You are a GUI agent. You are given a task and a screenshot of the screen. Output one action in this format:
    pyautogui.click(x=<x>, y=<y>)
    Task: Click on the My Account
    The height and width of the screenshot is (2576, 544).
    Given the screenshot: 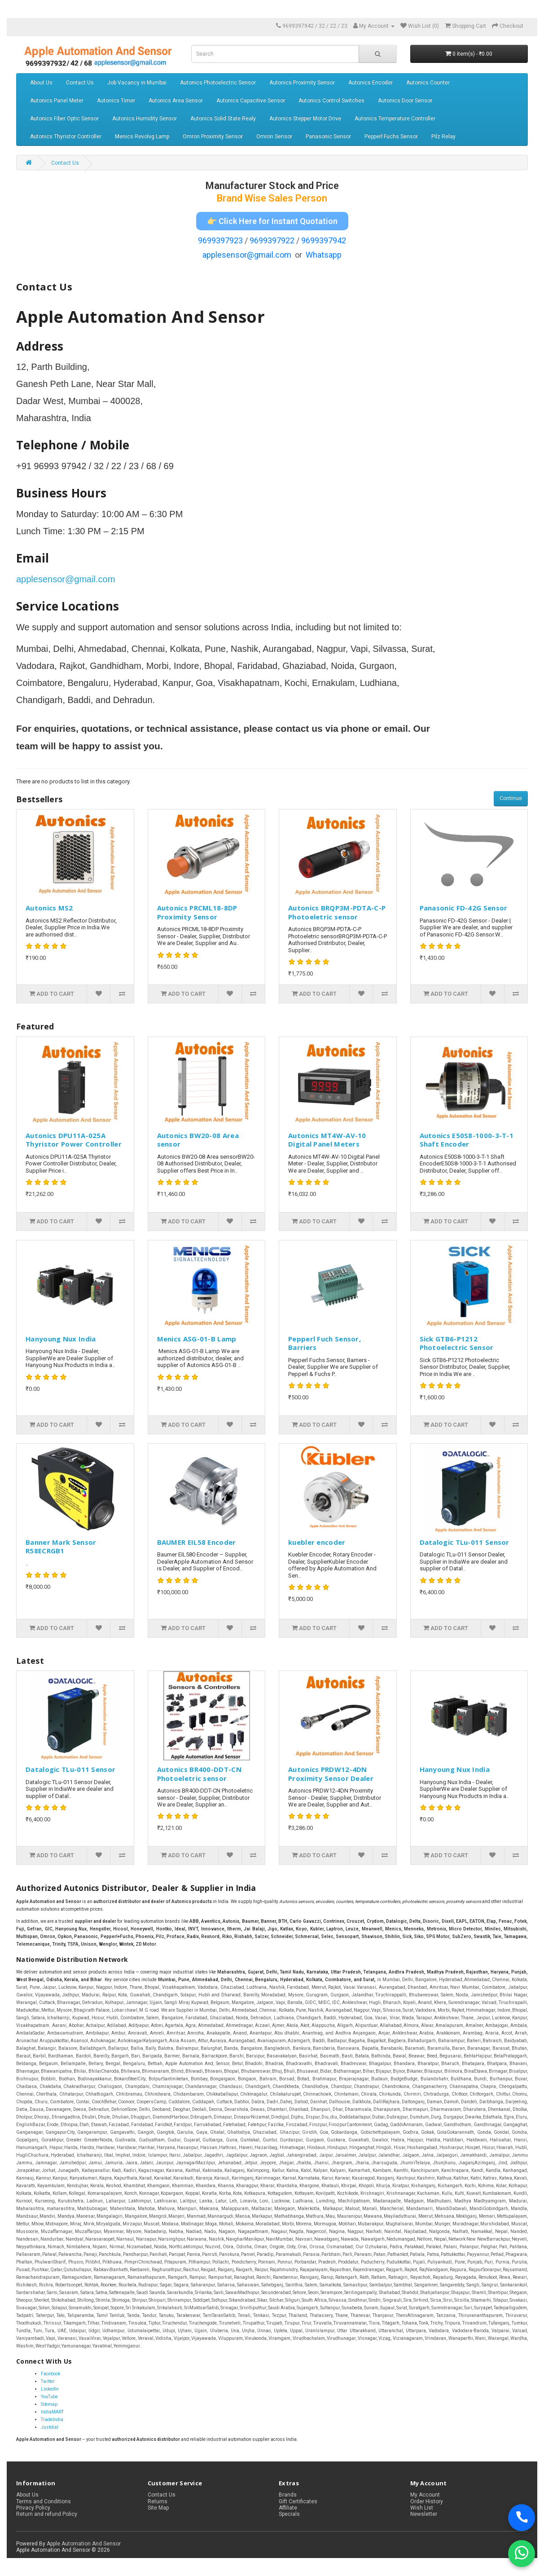 What is the action you would take?
    pyautogui.click(x=425, y=2495)
    